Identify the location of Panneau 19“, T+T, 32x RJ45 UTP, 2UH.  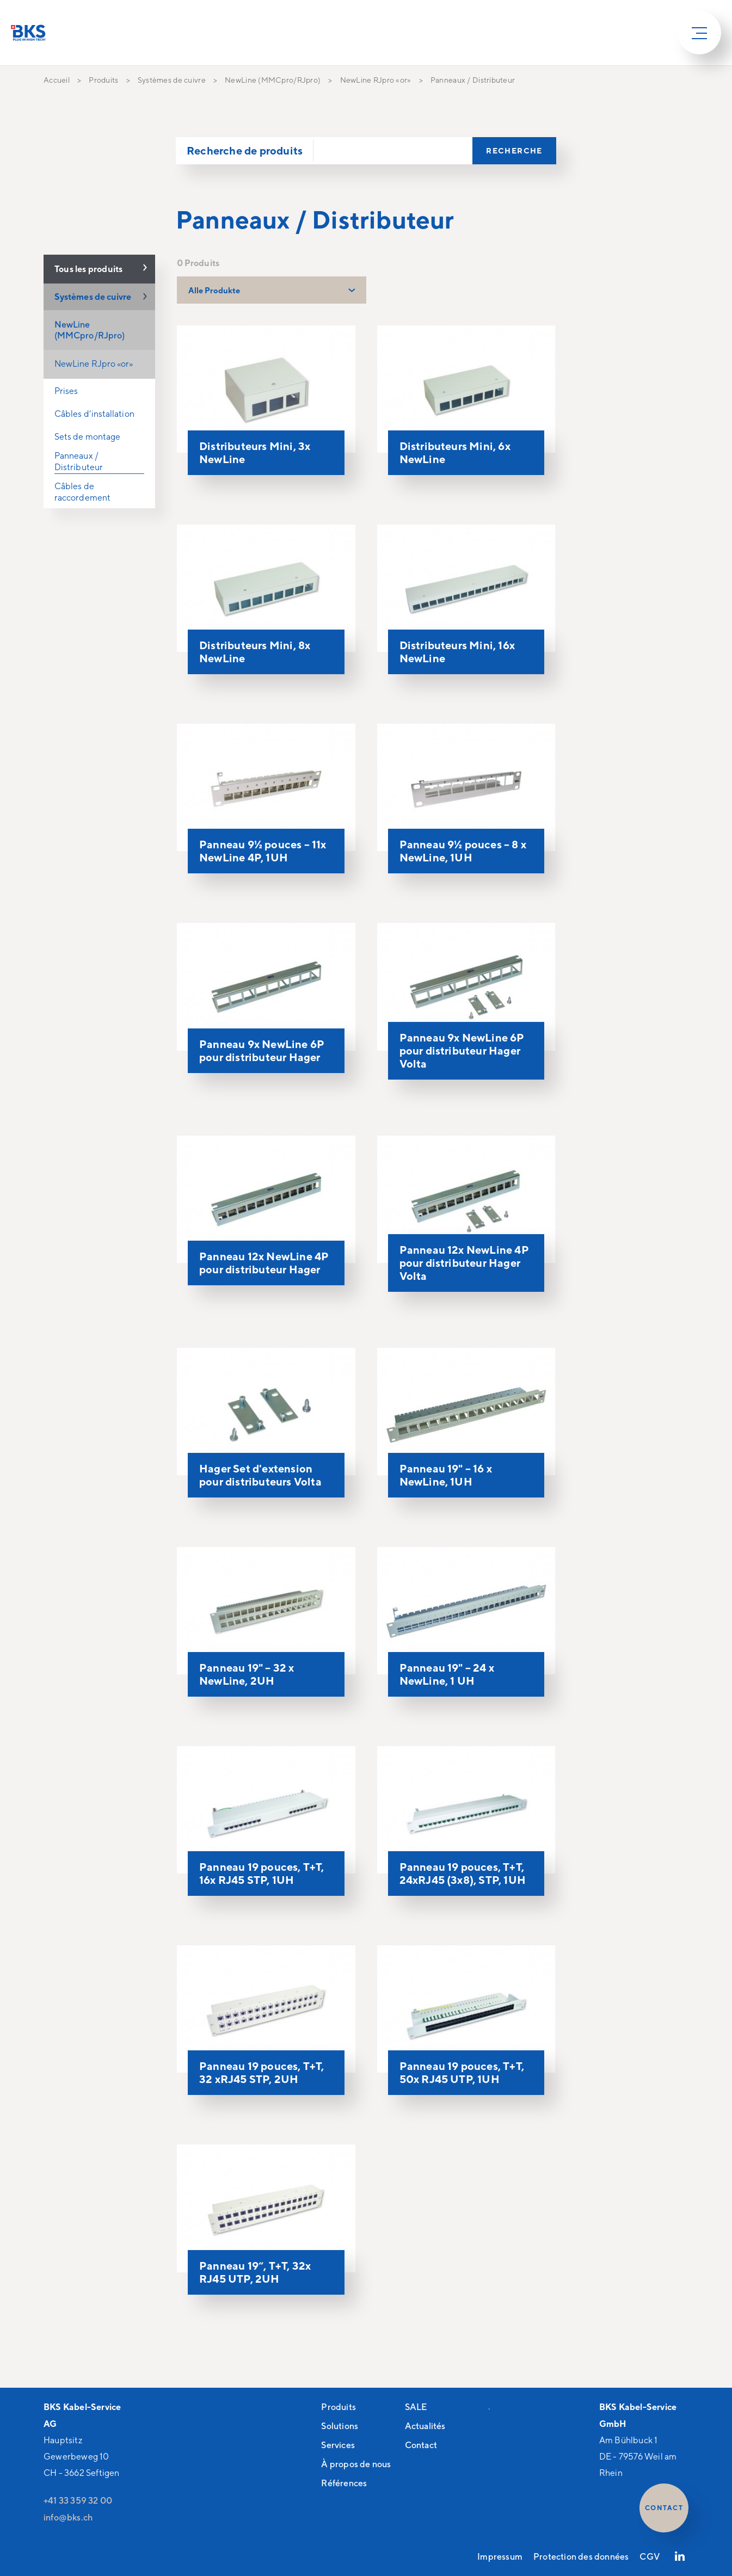
(255, 2272).